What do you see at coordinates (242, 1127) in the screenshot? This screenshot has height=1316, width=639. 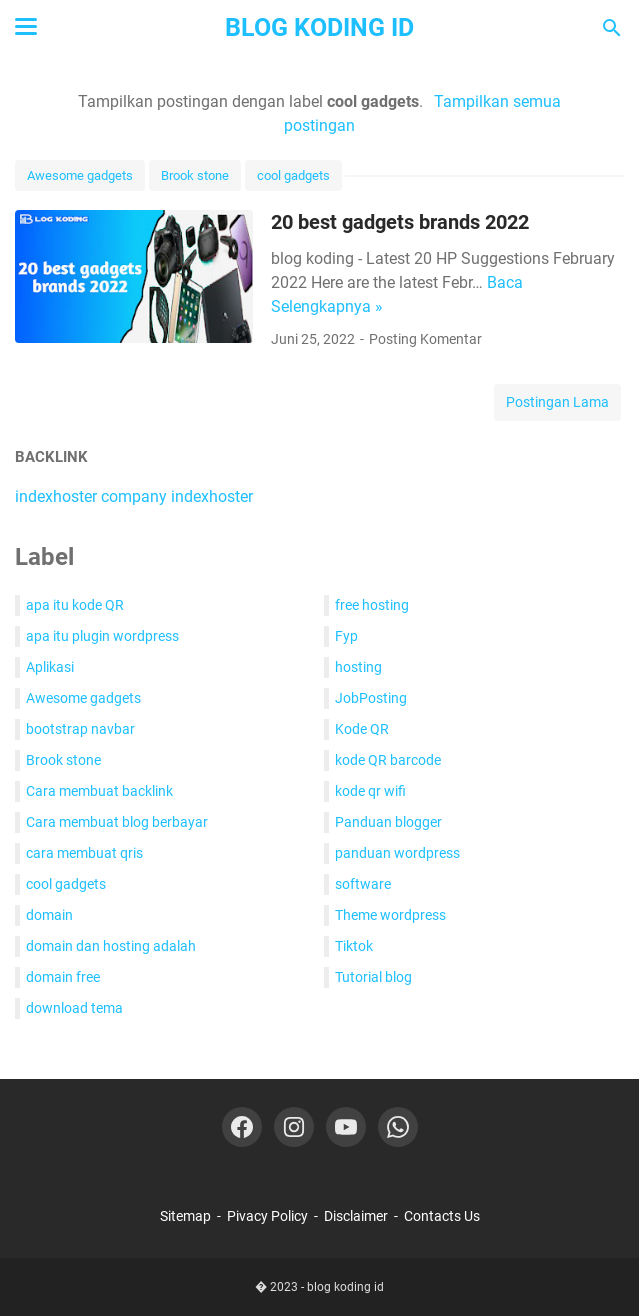 I see `[facebook-icon]` at bounding box center [242, 1127].